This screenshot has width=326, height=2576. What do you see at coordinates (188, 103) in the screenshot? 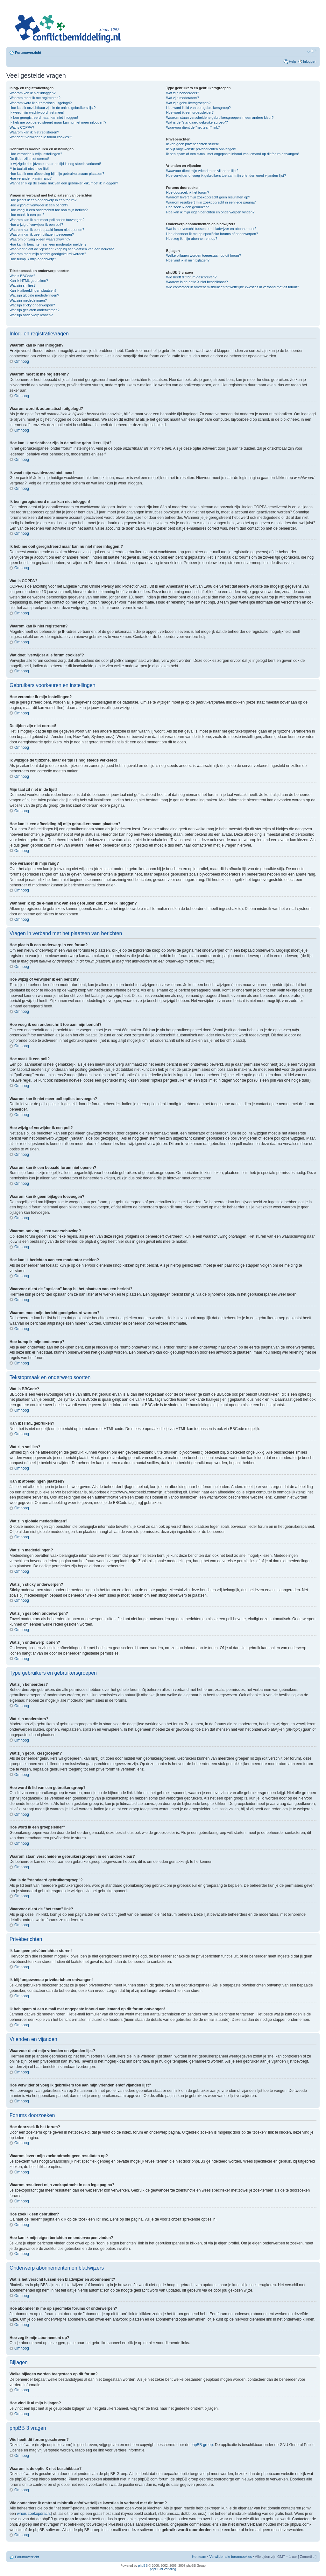
I see `Wat zijn gebruikersgroepen?` at bounding box center [188, 103].